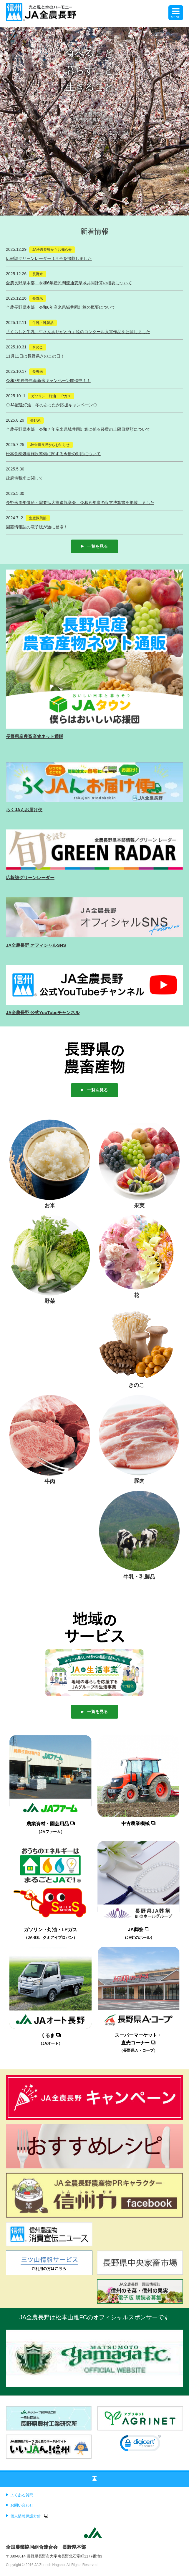  What do you see at coordinates (37, 527) in the screenshot?
I see `園芸情報誌の電子版が遂に登場！` at bounding box center [37, 527].